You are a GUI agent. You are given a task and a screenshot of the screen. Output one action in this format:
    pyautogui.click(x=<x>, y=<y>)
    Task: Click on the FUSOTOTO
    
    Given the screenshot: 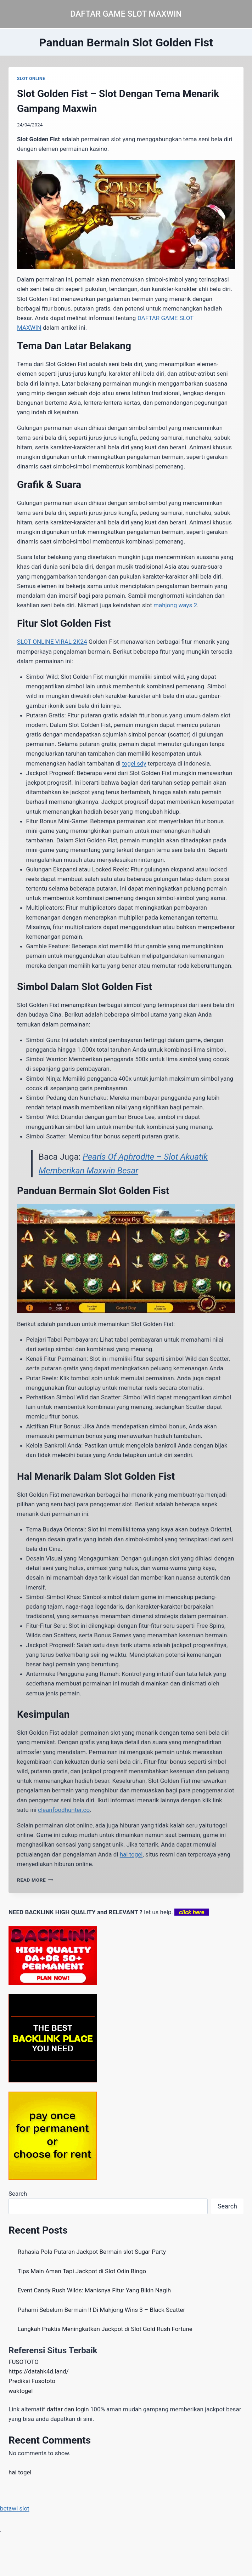 What is the action you would take?
    pyautogui.click(x=24, y=2361)
    